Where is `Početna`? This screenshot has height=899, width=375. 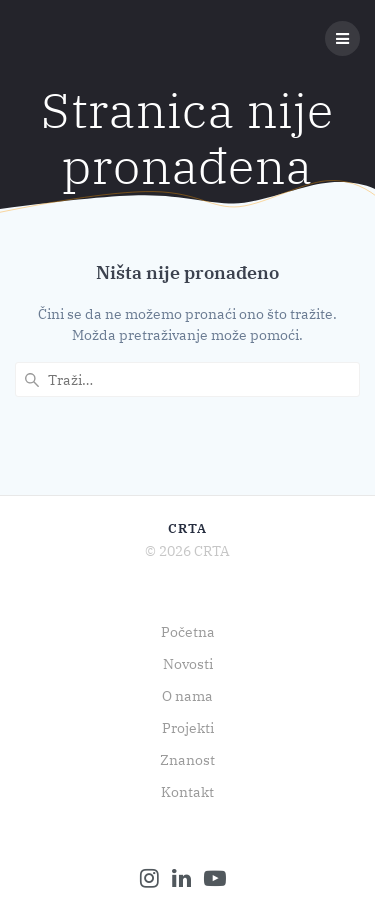
Početna is located at coordinates (188, 632).